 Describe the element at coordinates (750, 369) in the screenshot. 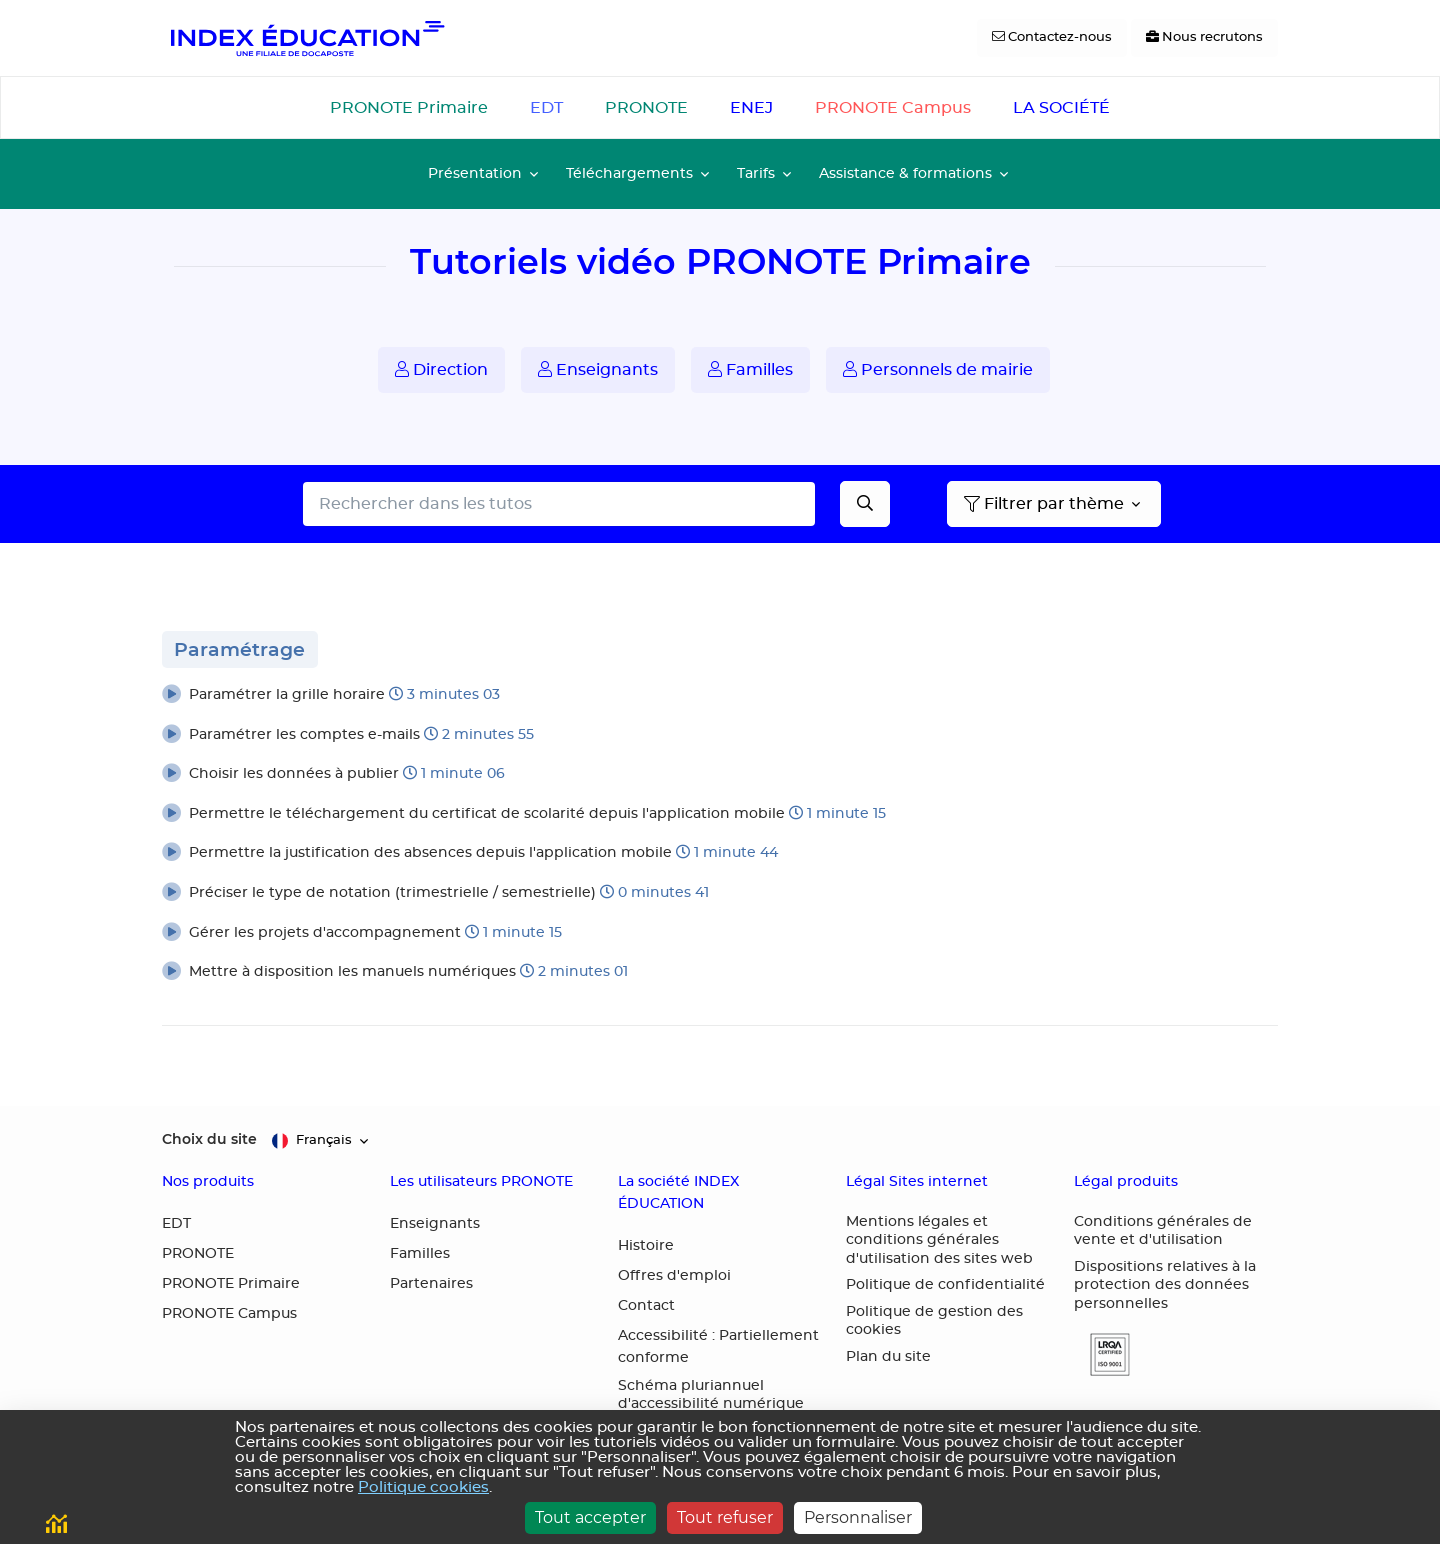

I see `Familles` at that location.